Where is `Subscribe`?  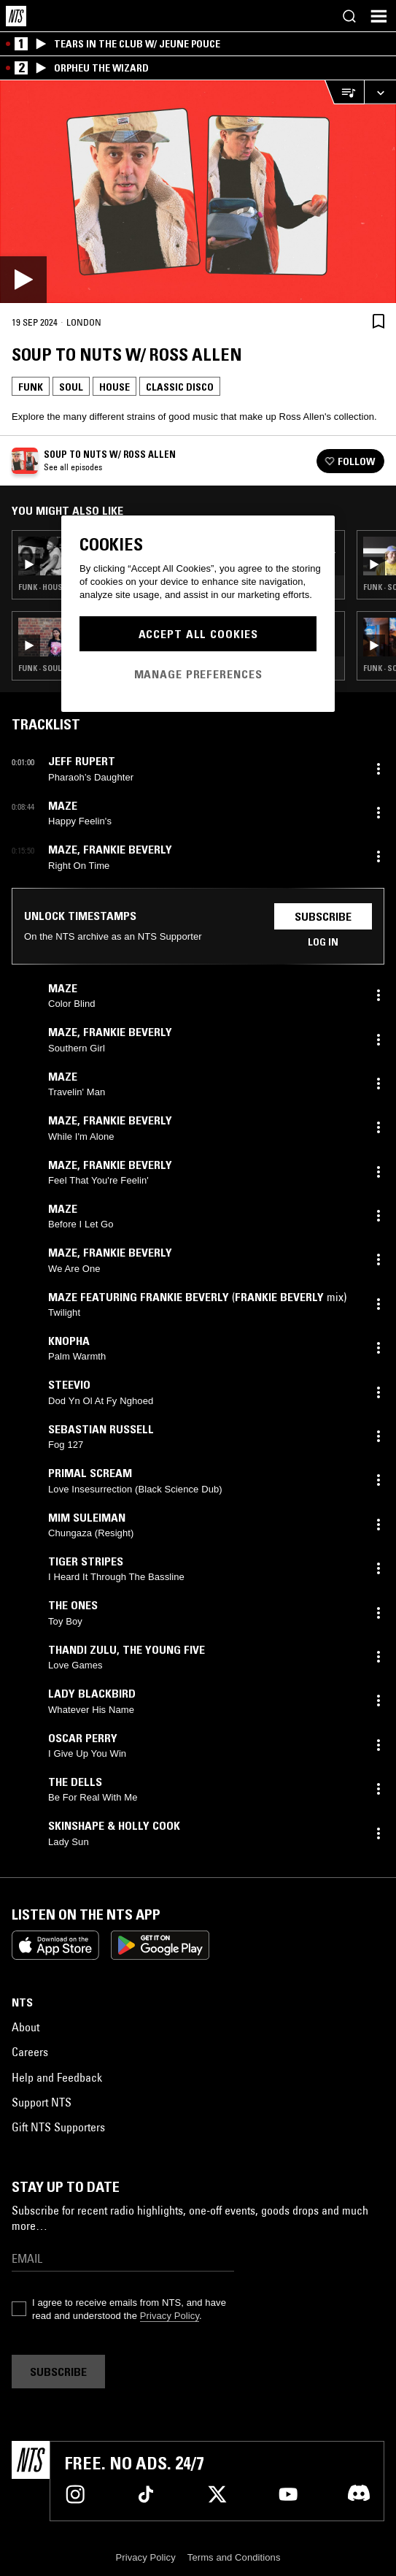
Subscribe is located at coordinates (323, 916).